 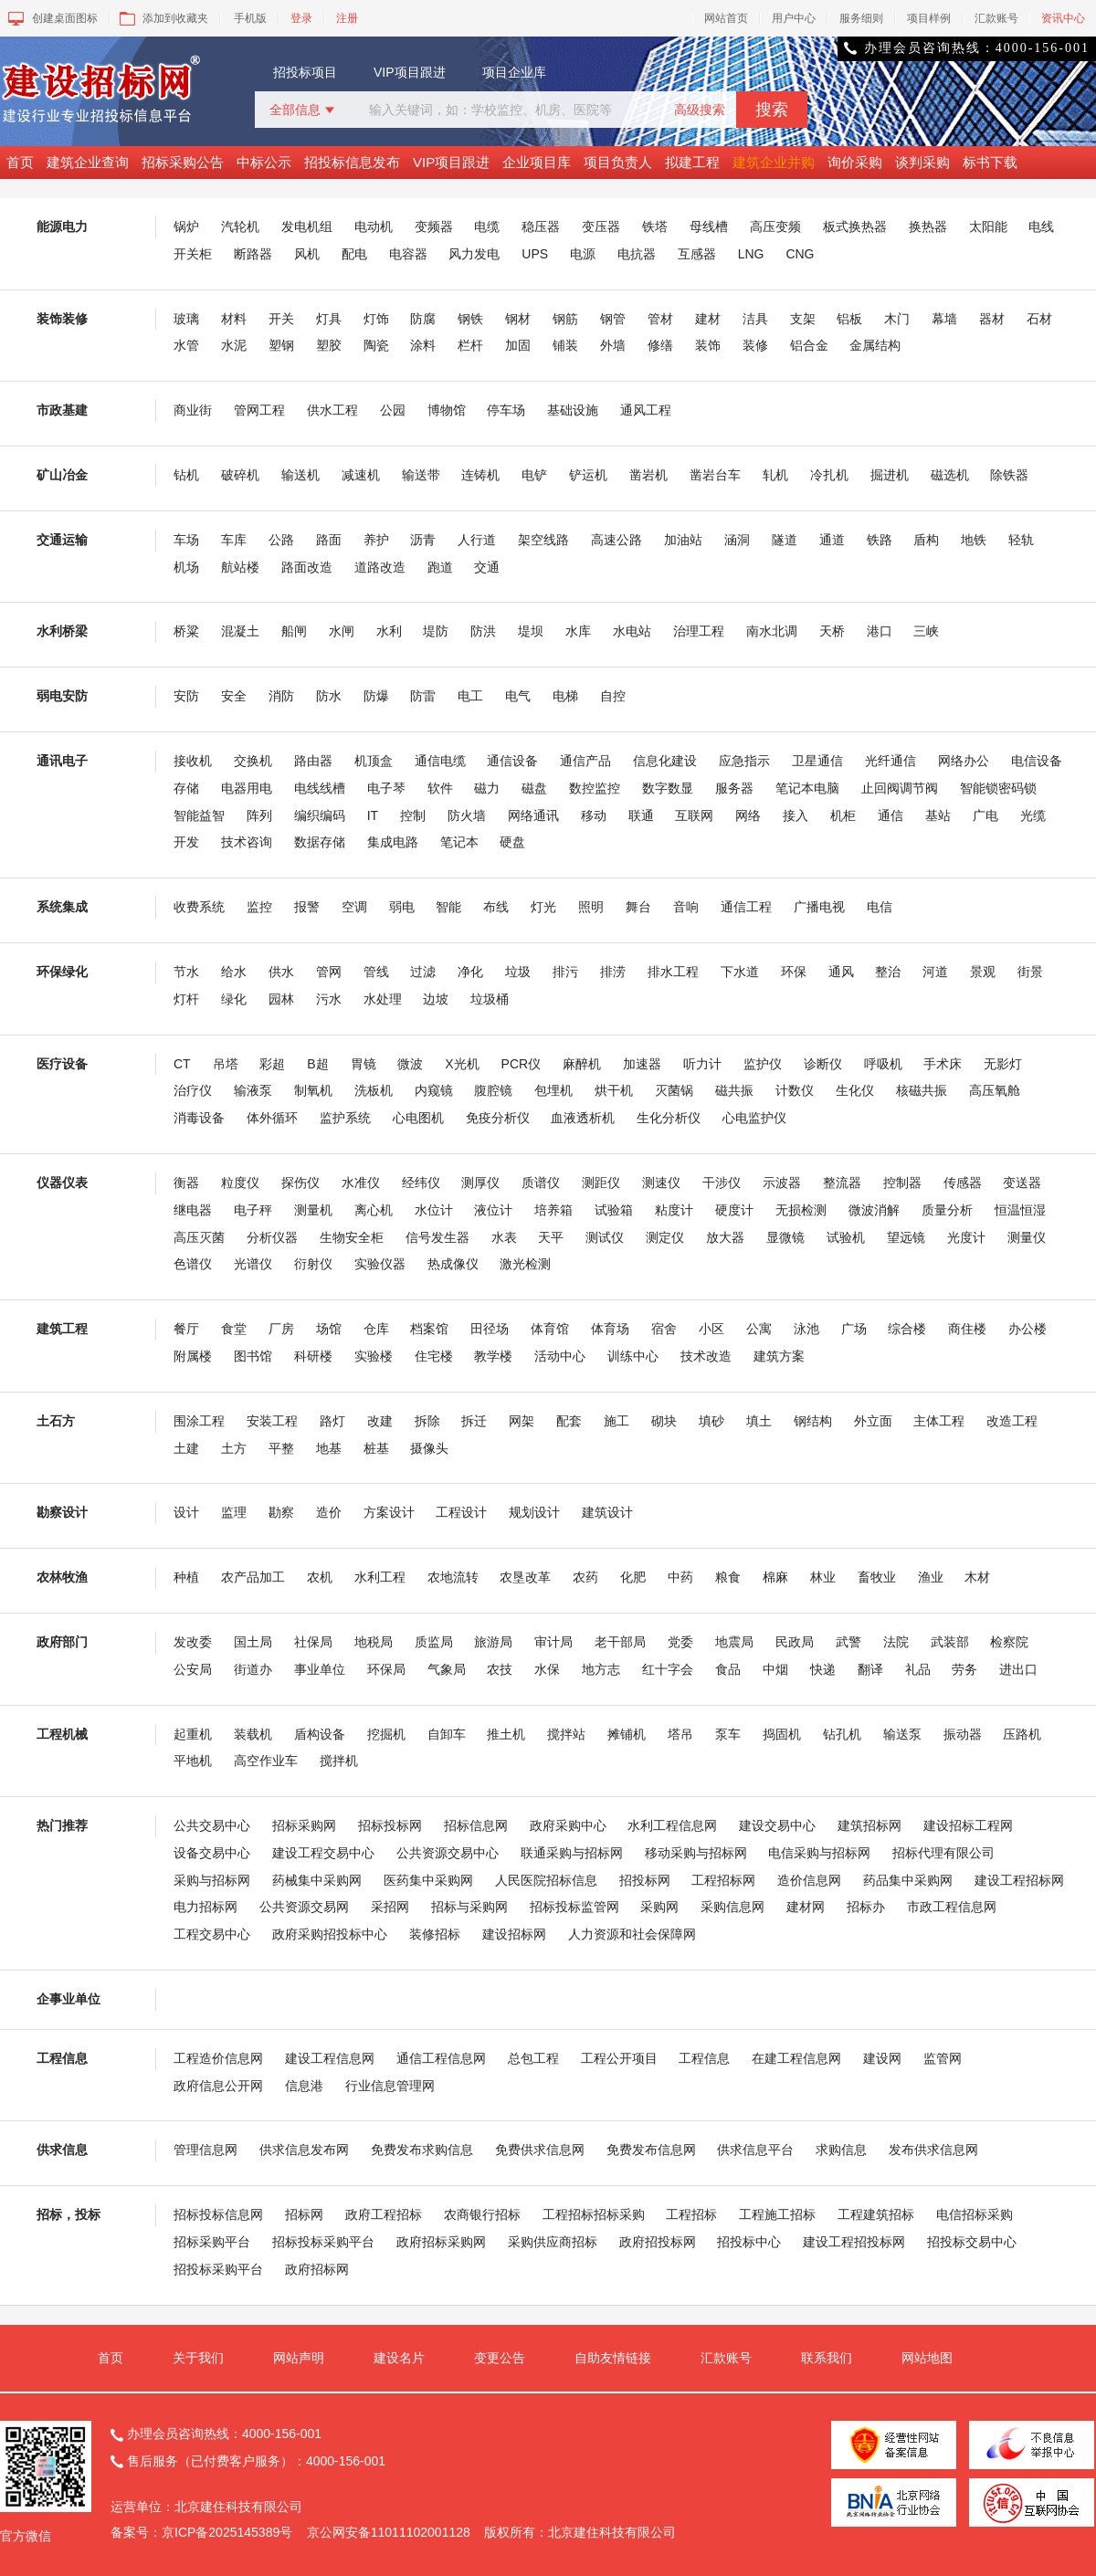 I want to click on 网站声明, so click(x=298, y=2357).